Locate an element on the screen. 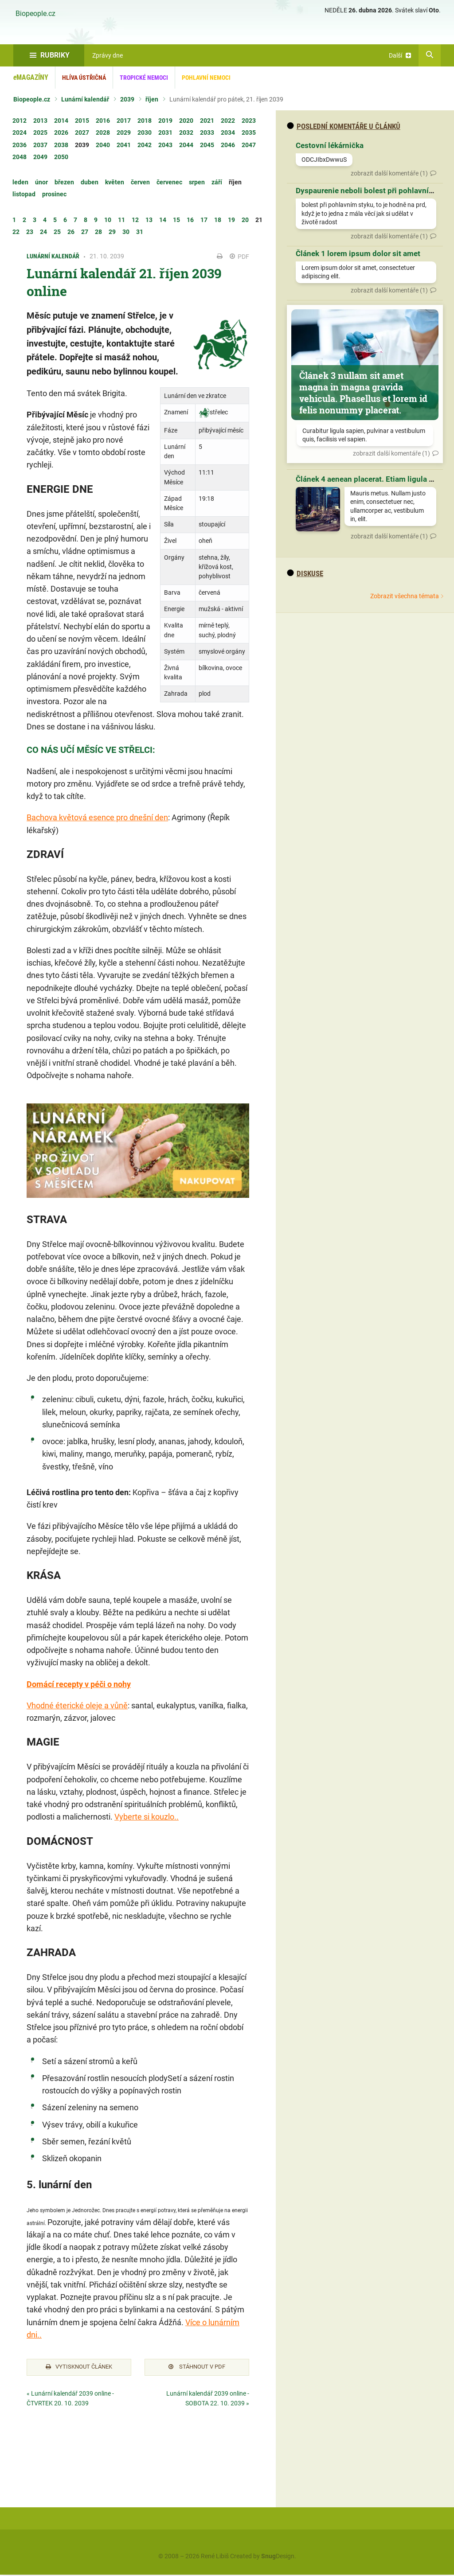  zobrazit další komentáře (1) is located at coordinates (389, 173).